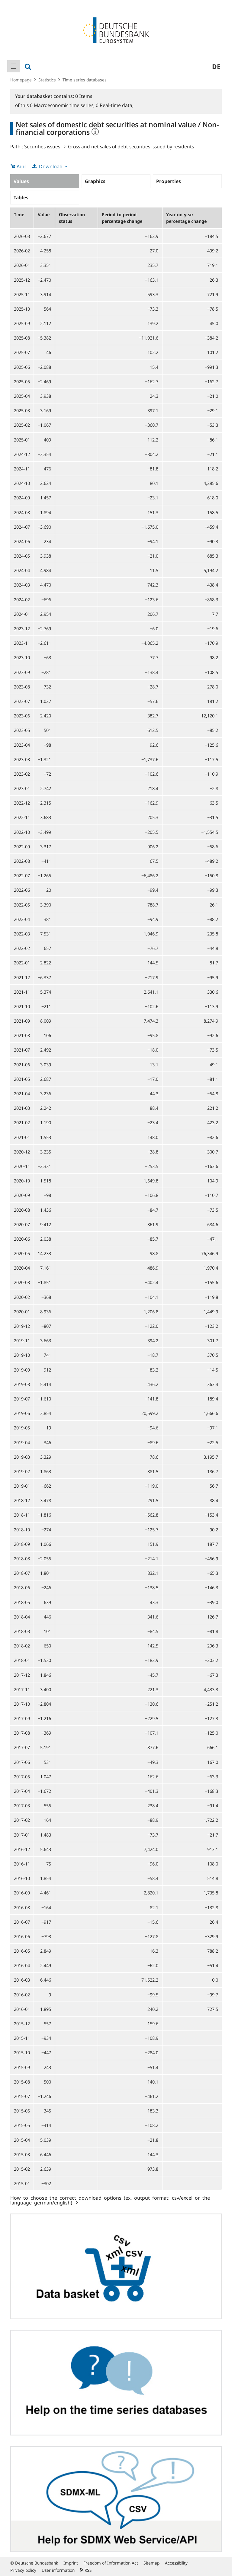  Describe the element at coordinates (131, 146) in the screenshot. I see `Gross and net sales of debt securities issued by residents` at that location.